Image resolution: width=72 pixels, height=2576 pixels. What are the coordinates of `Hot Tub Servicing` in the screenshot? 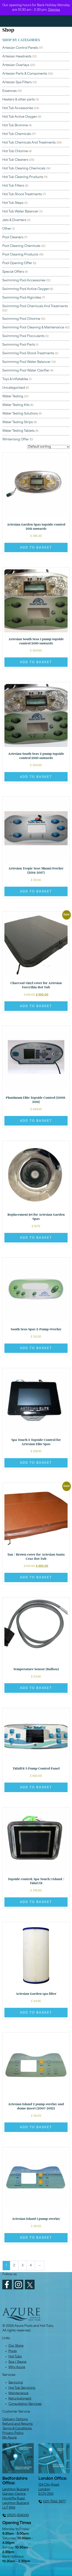 It's located at (21, 2388).